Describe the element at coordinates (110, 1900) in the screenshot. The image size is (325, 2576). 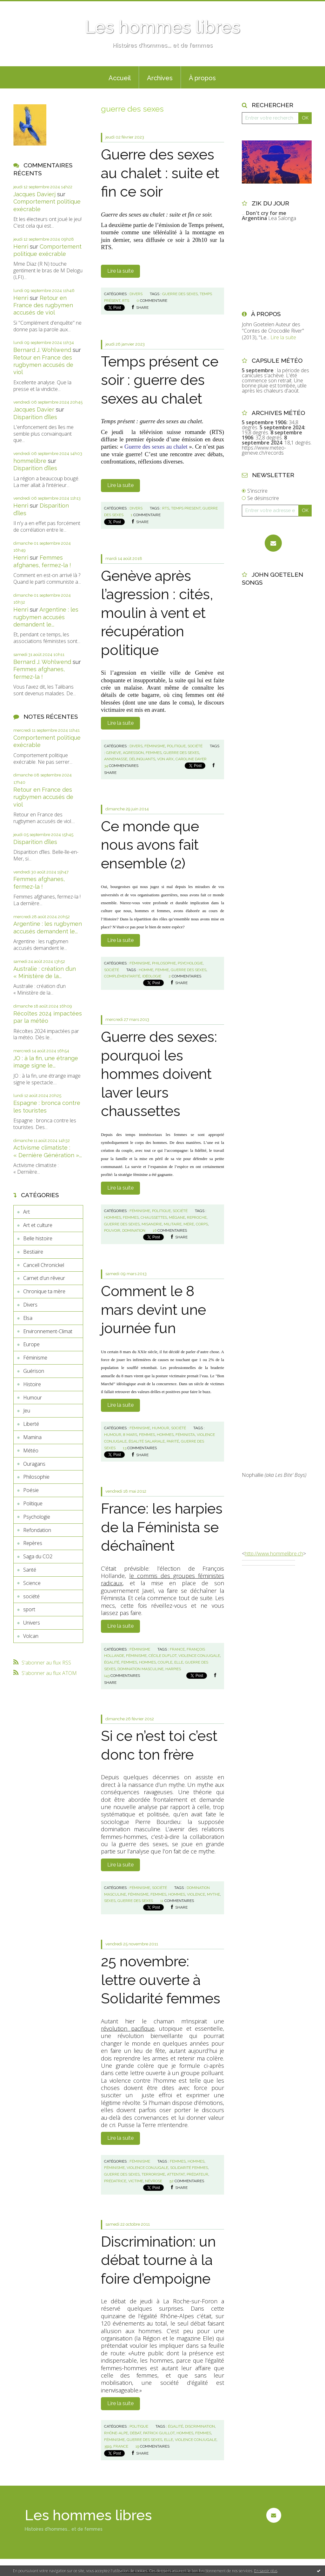
I see `sexes` at that location.